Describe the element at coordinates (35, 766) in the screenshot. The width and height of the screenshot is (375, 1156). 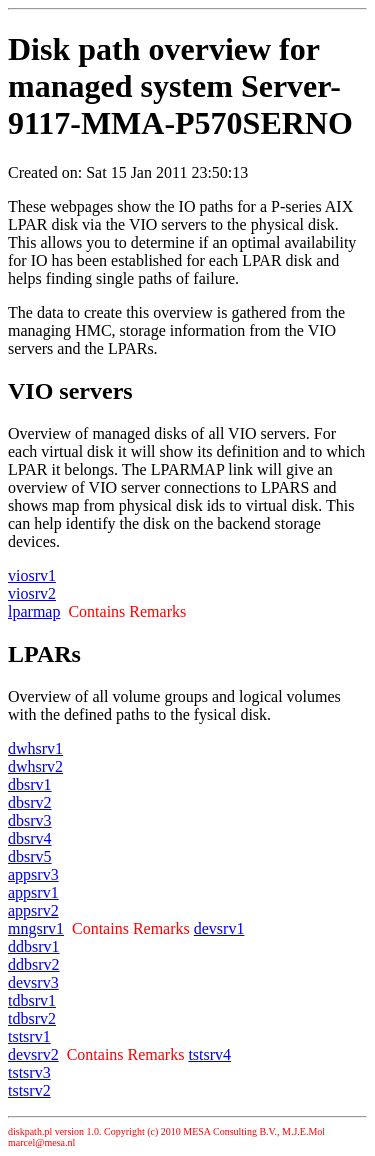
I see `dwhsrv2` at that location.